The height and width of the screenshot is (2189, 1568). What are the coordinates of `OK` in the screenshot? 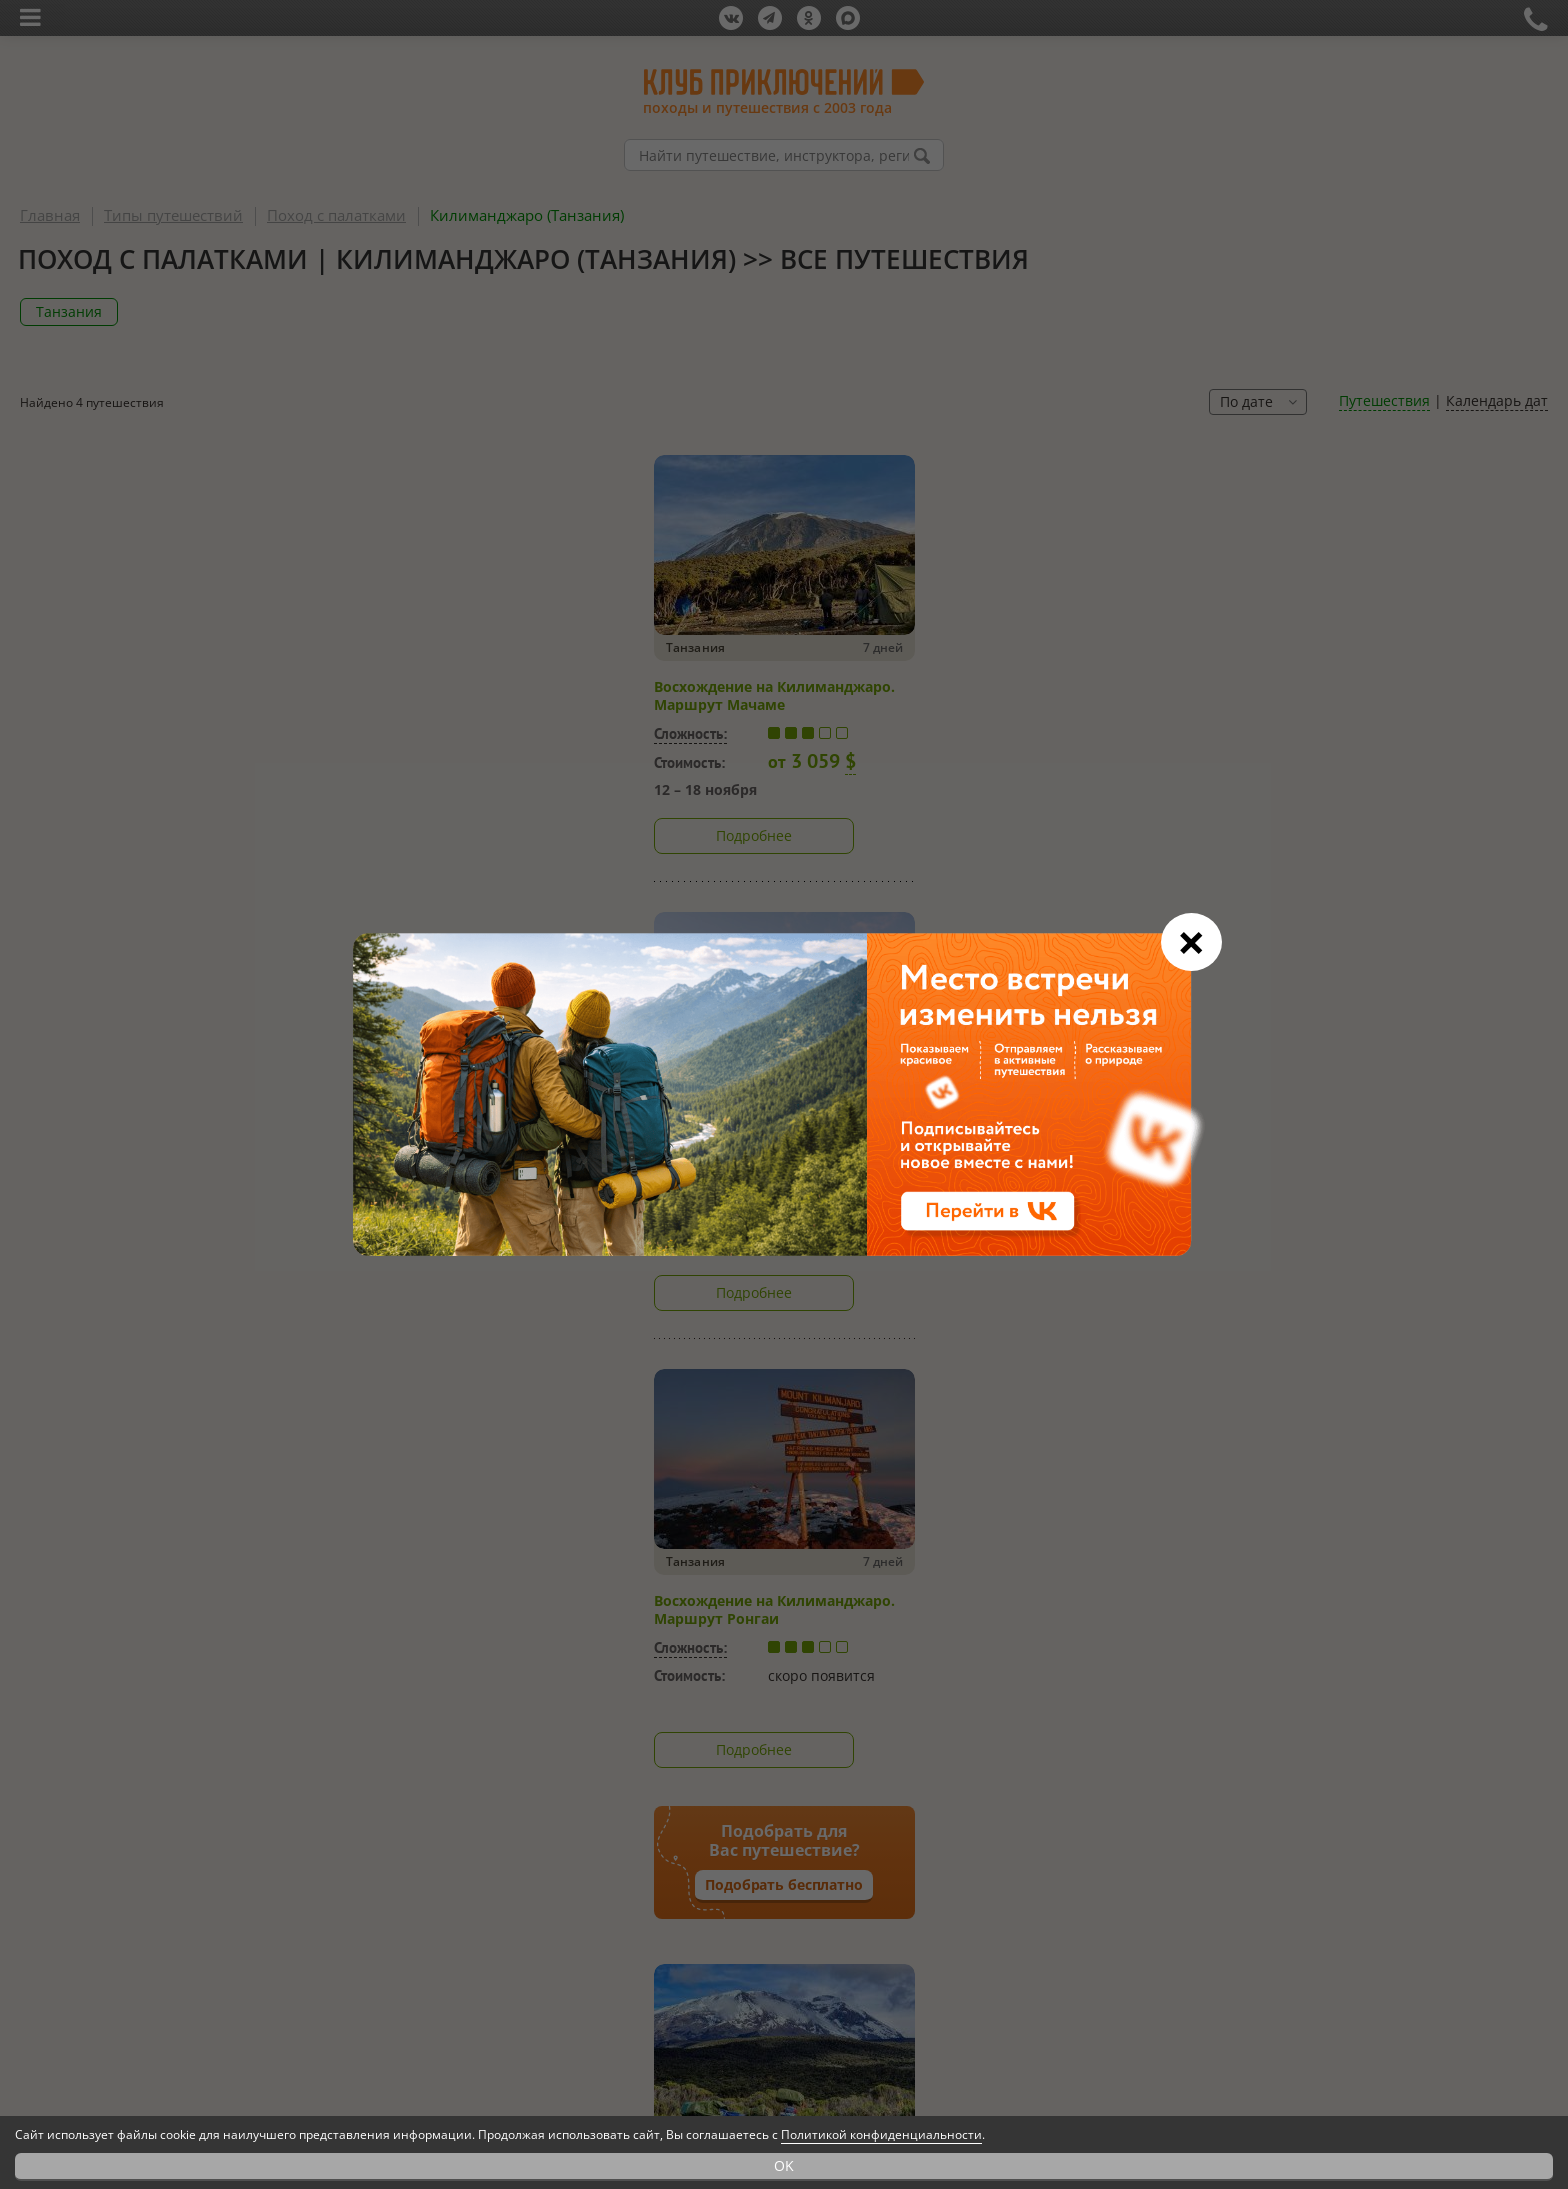 It's located at (784, 2165).